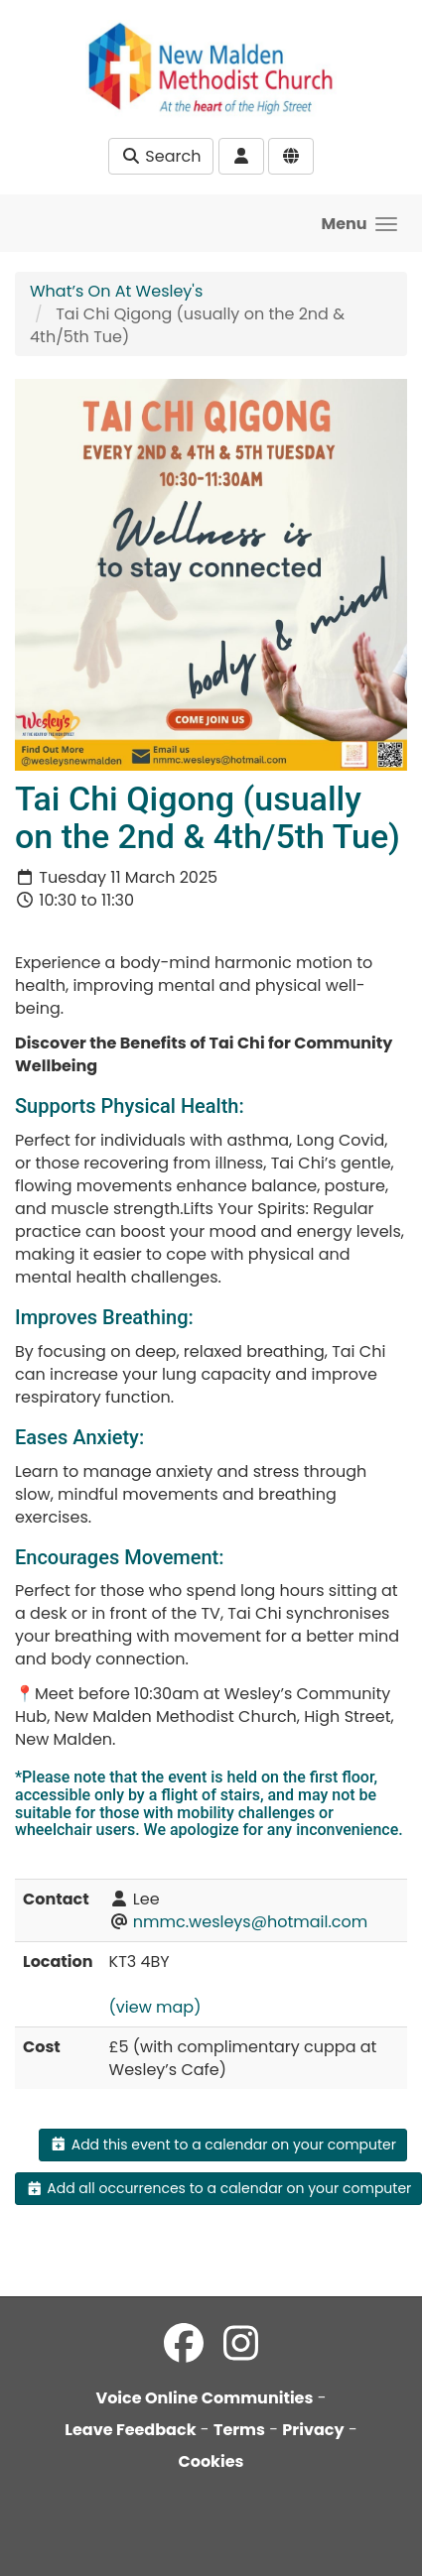 This screenshot has width=422, height=2576. What do you see at coordinates (211, 2461) in the screenshot?
I see `Cookies` at bounding box center [211, 2461].